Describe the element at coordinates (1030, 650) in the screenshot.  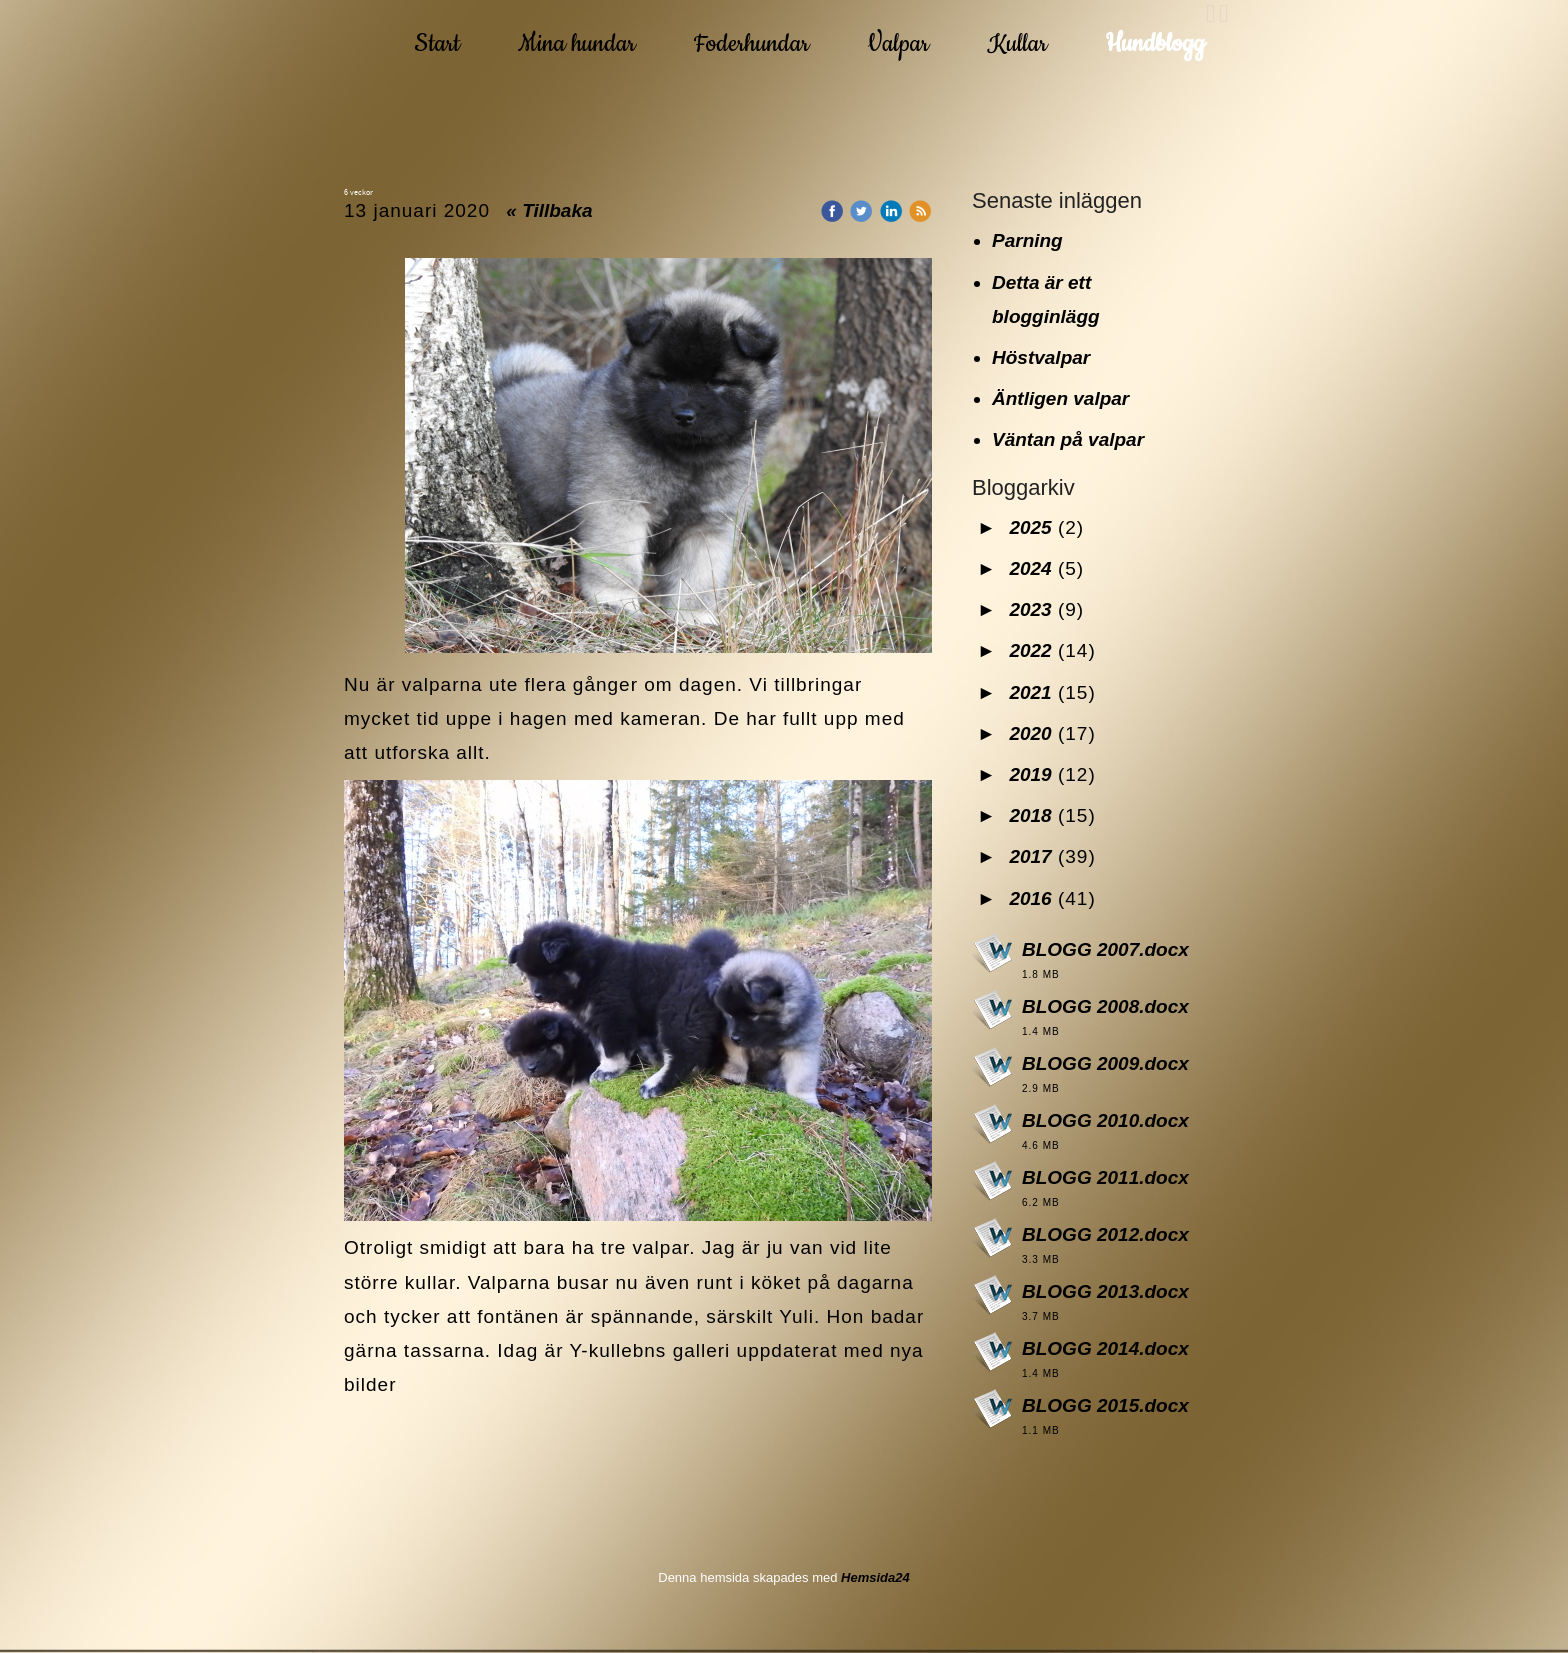
I see `2022` at that location.